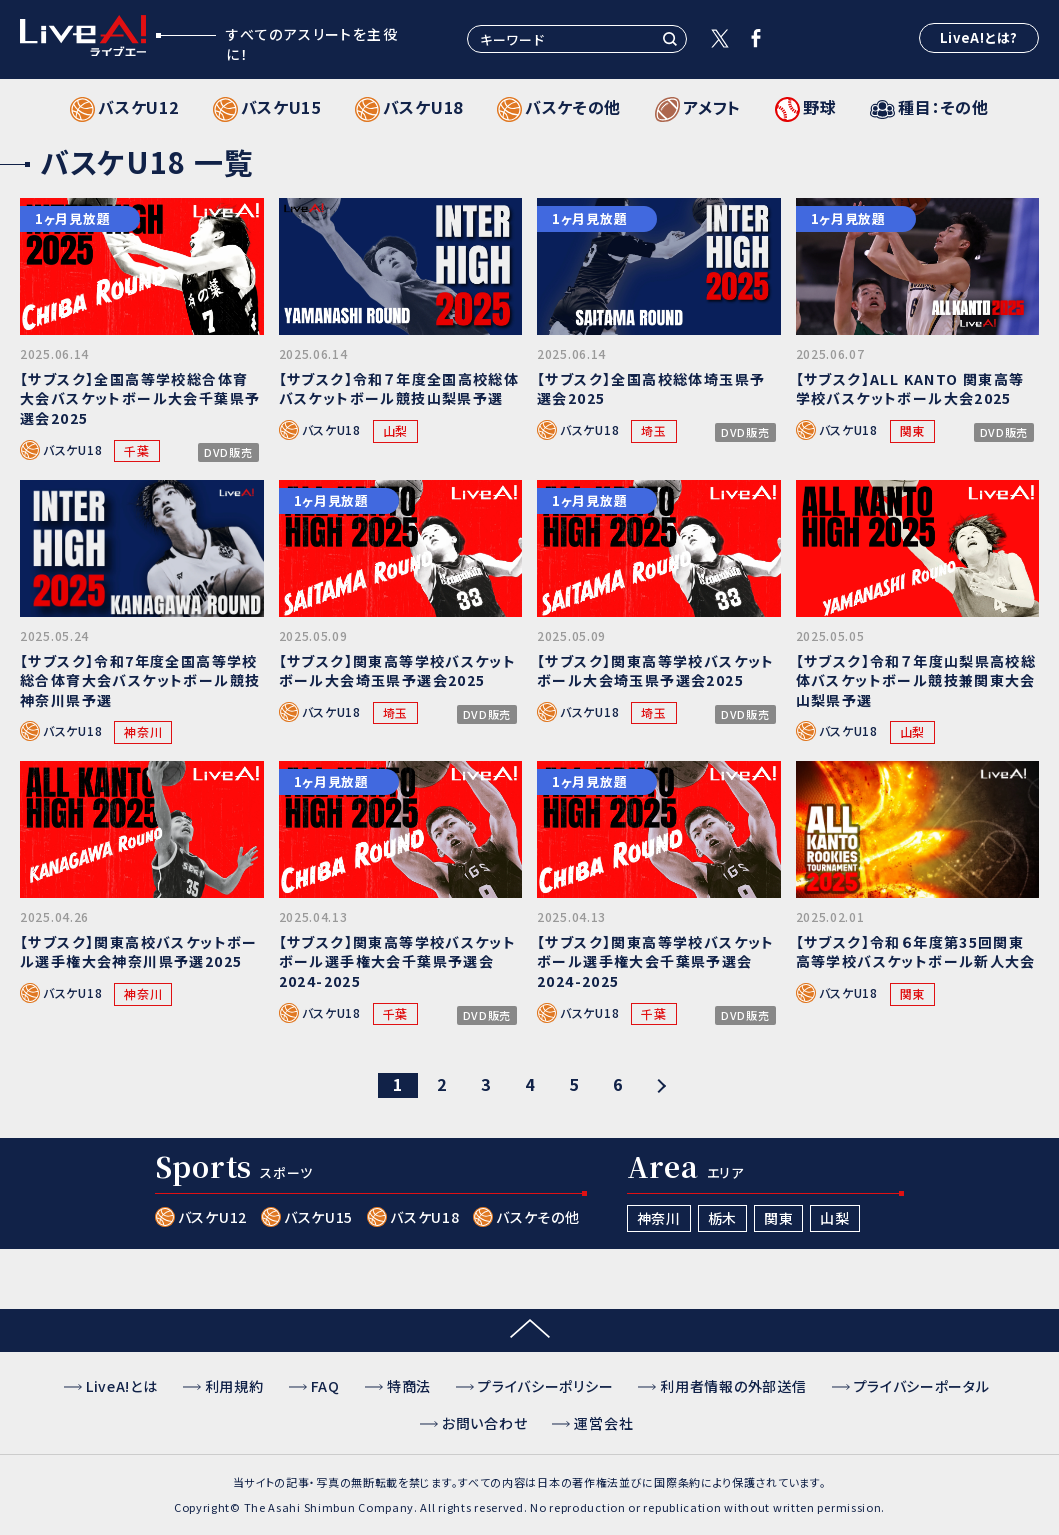 This screenshot has width=1059, height=1535. What do you see at coordinates (484, 1423) in the screenshot?
I see `お問い合わせ` at bounding box center [484, 1423].